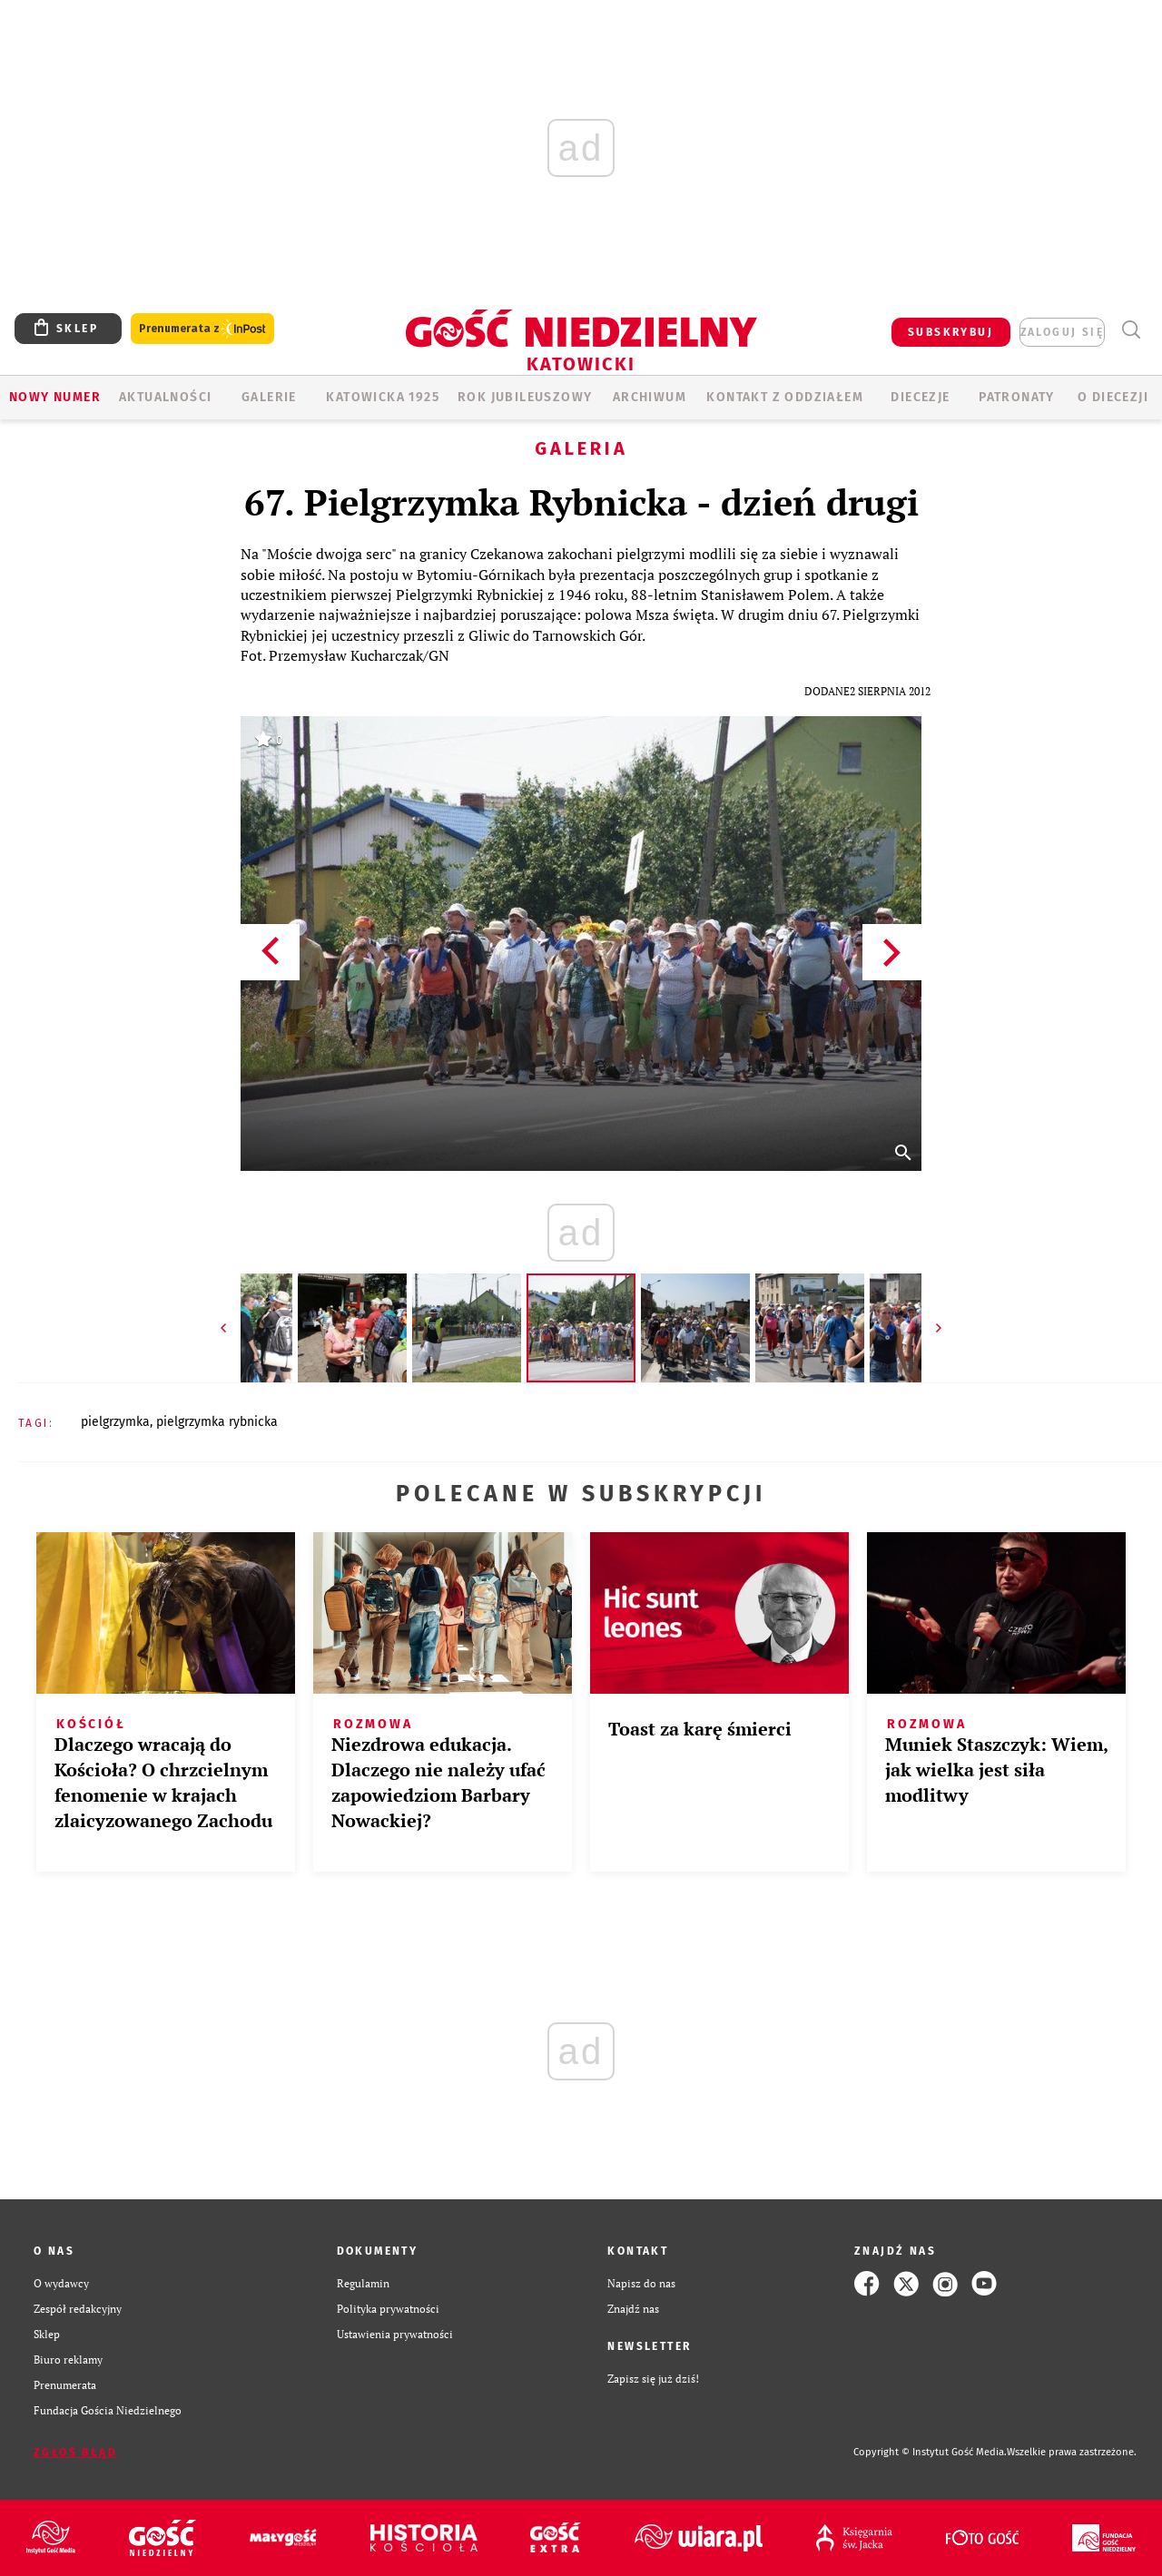  I want to click on Nowy numer, so click(55, 397).